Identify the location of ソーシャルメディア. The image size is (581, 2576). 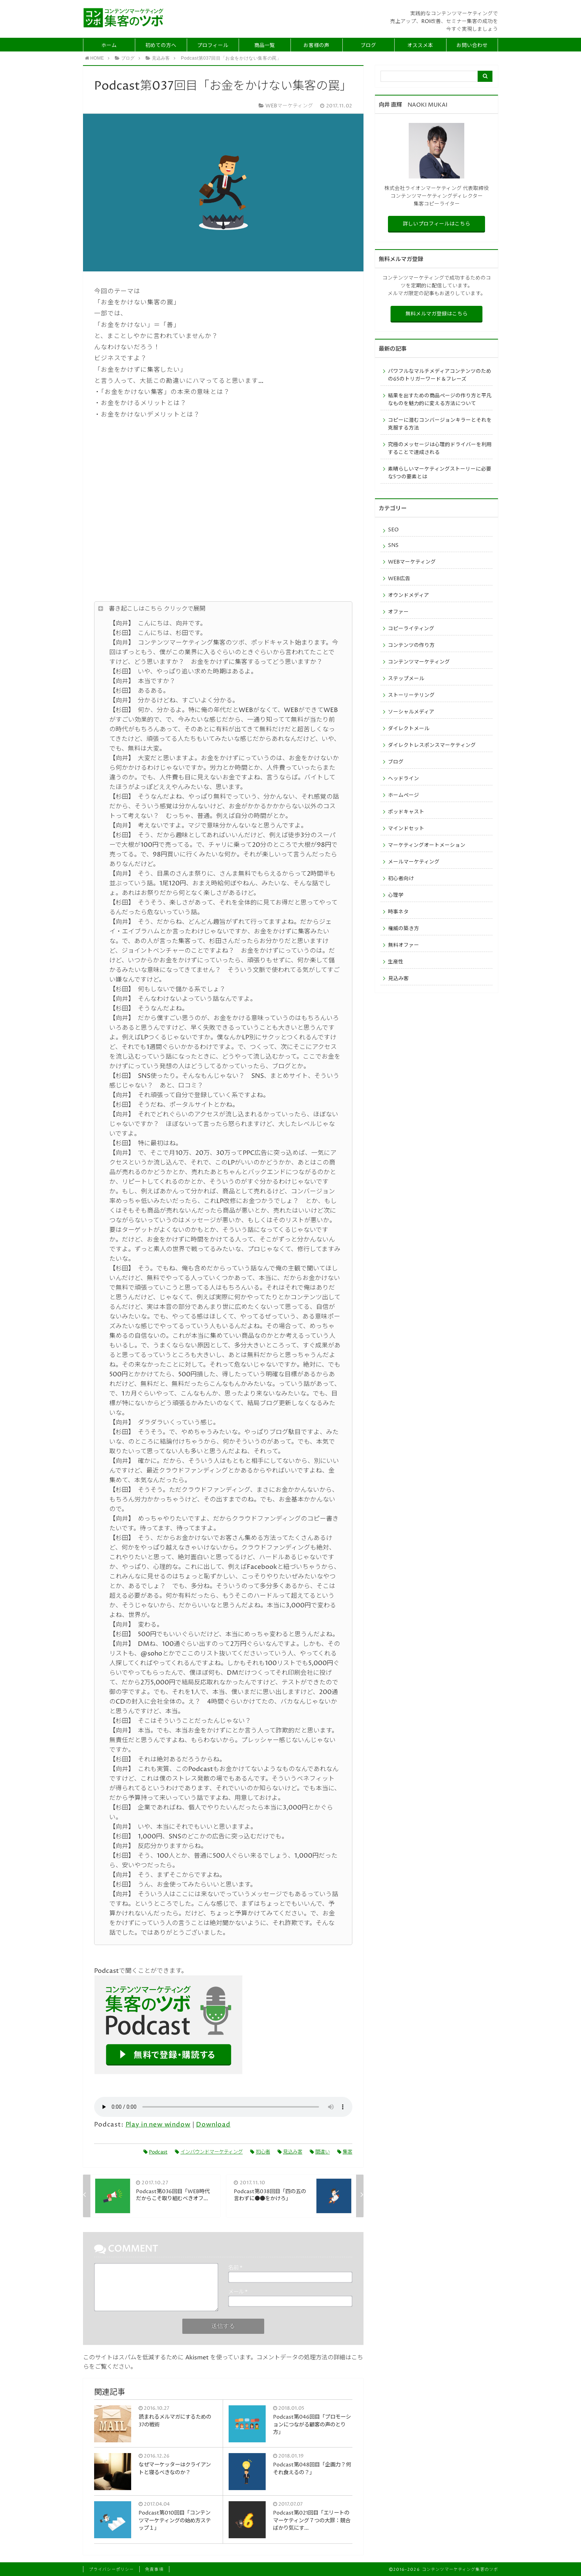
(411, 712).